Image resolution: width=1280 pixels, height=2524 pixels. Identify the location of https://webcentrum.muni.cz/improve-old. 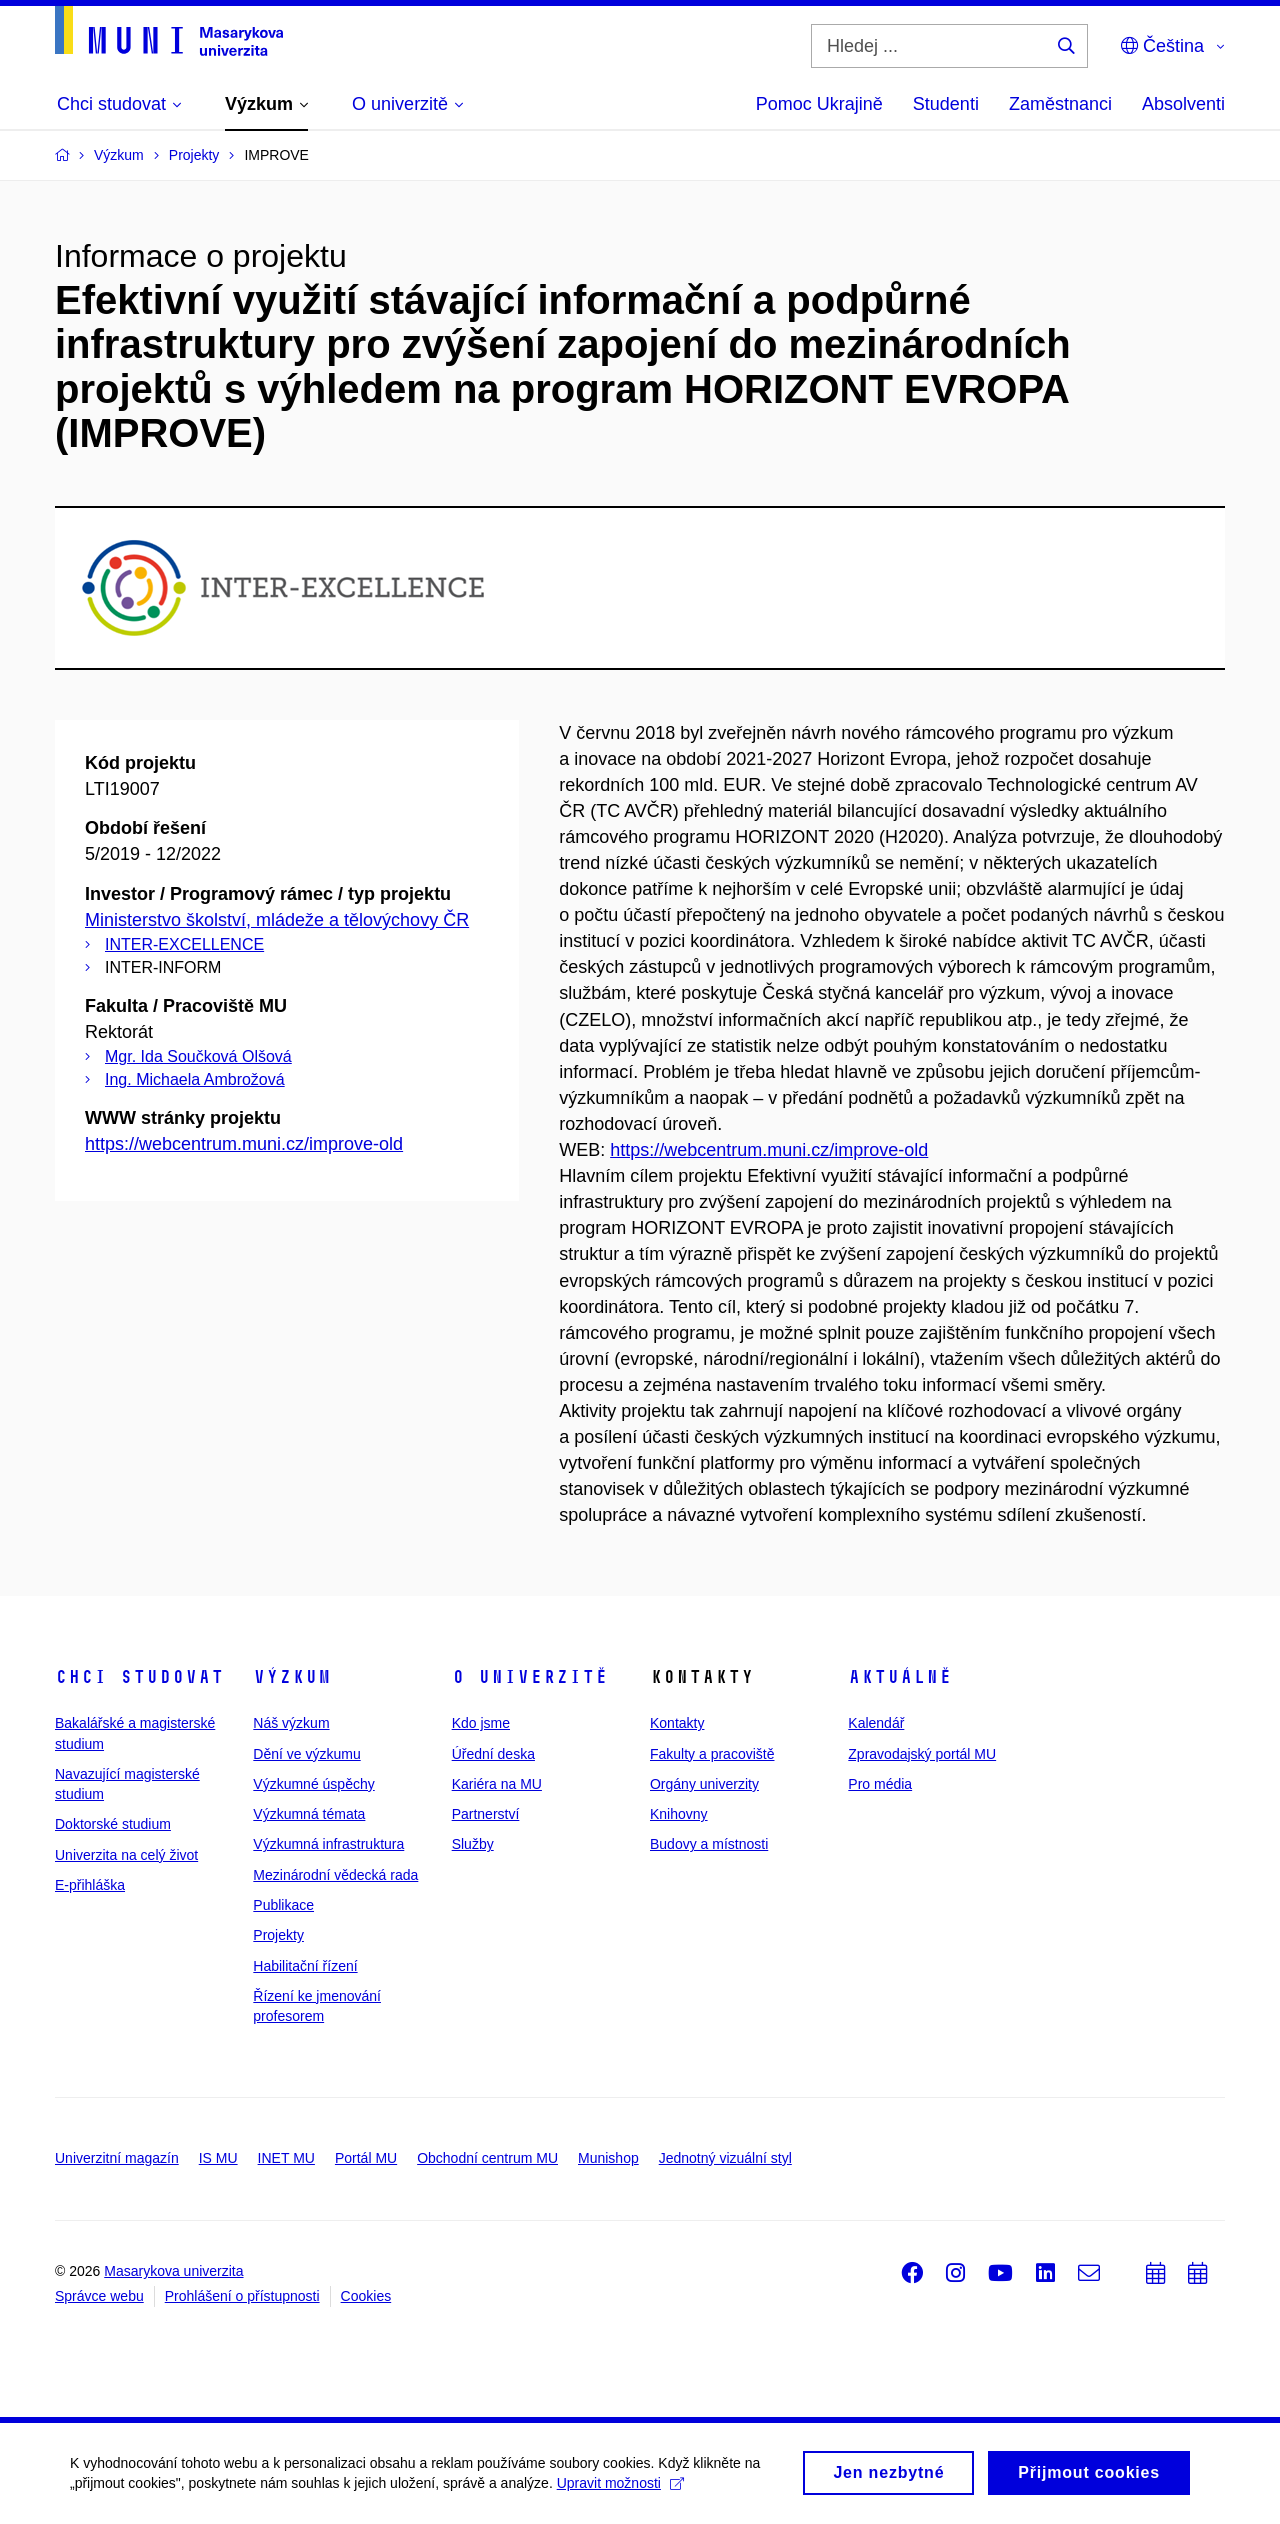
(244, 1144).